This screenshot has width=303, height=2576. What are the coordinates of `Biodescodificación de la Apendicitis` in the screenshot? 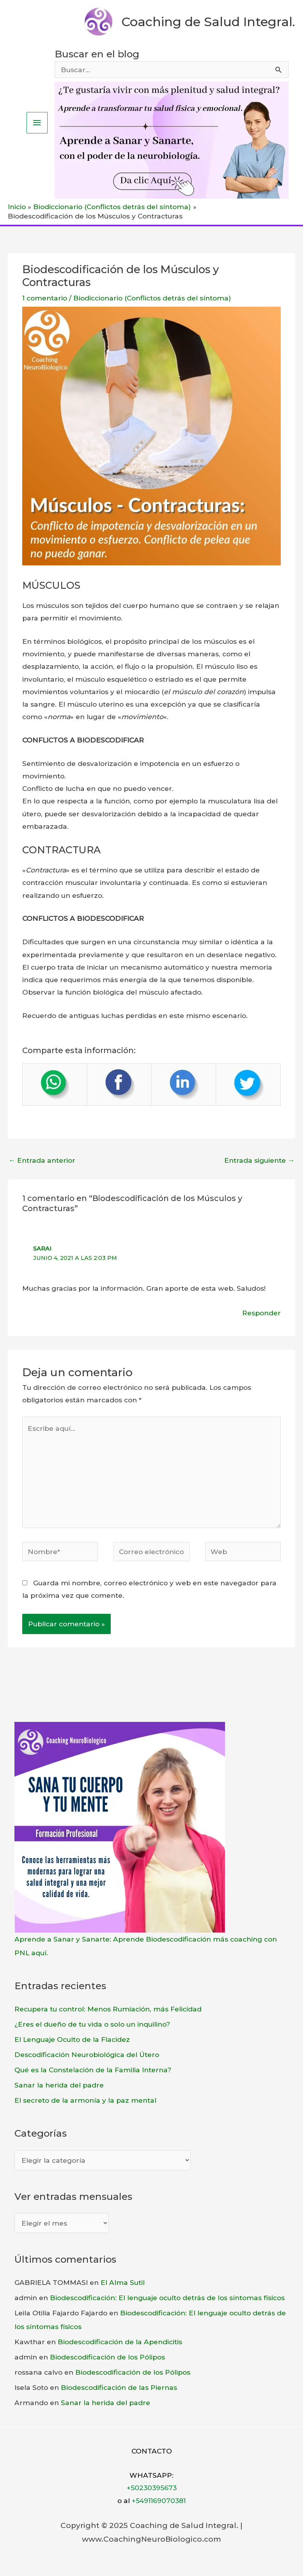 It's located at (120, 2342).